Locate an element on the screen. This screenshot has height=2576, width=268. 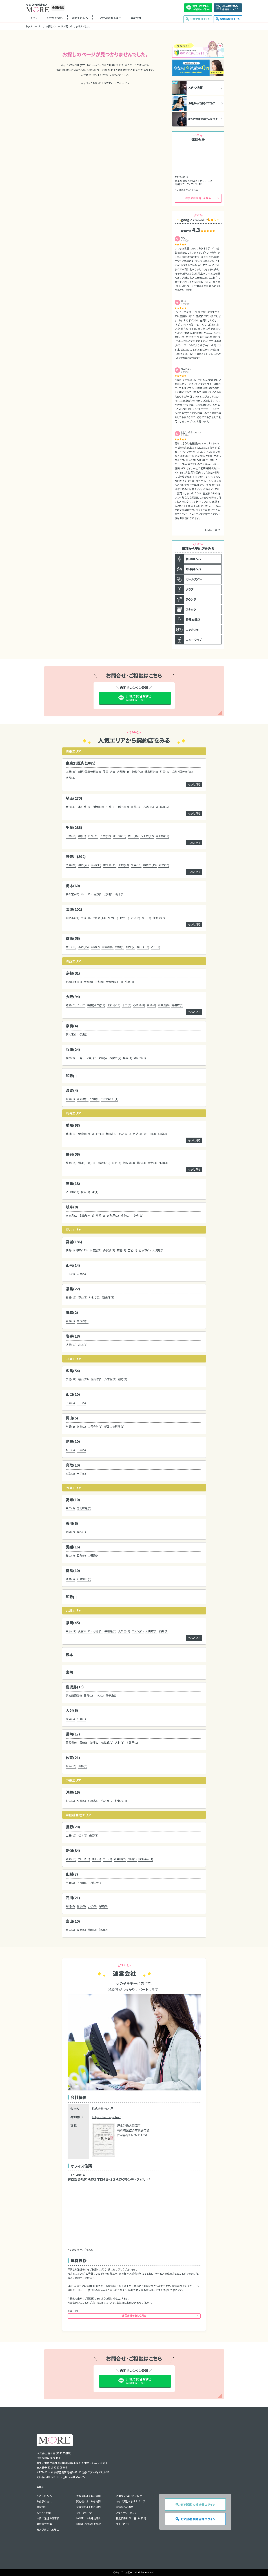
小倉(1) is located at coordinates (129, 982).